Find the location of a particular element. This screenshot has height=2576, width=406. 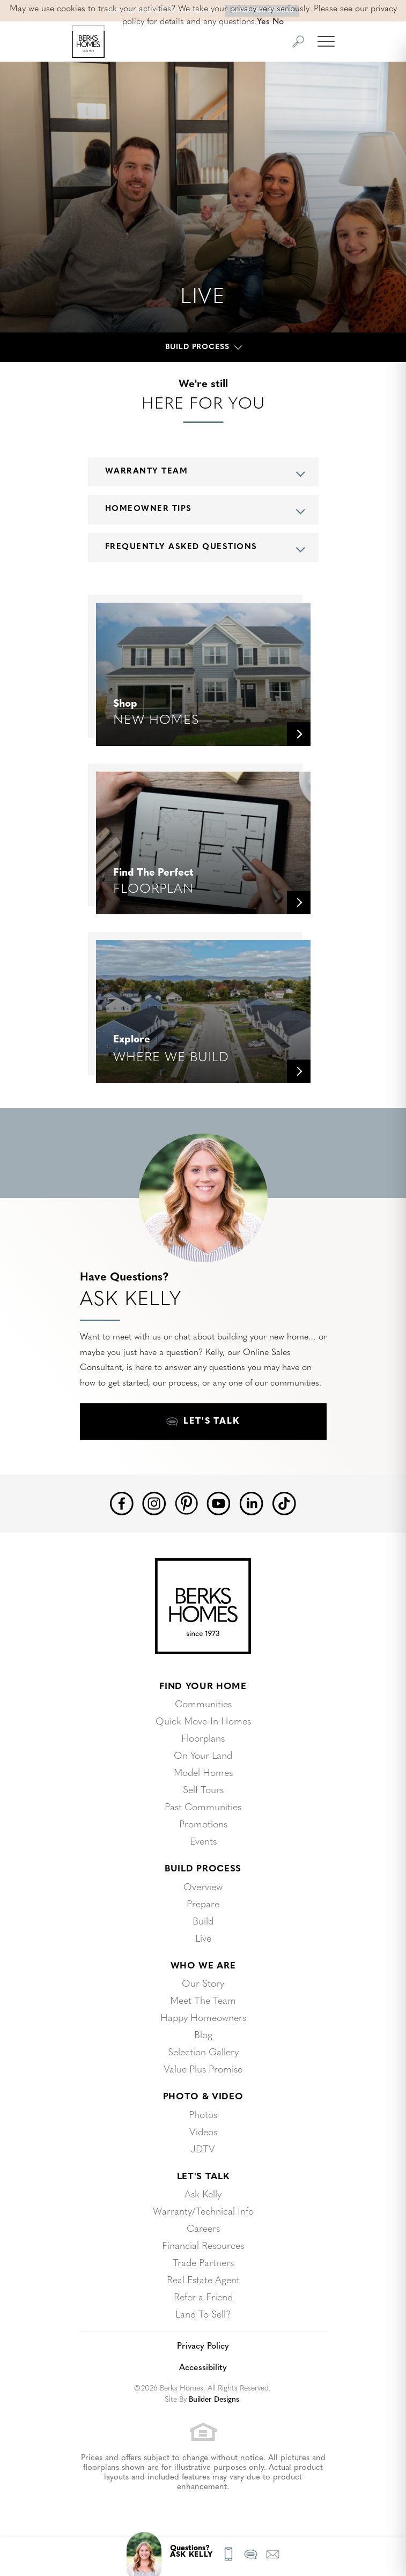

JDTV is located at coordinates (203, 2150).